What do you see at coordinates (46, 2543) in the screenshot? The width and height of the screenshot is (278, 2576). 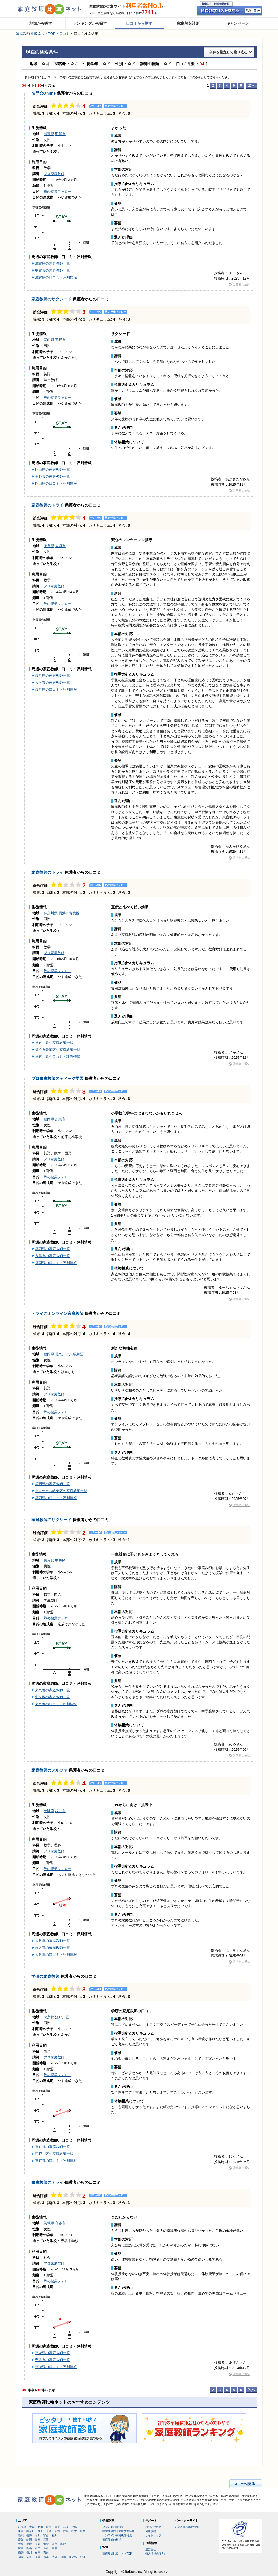 I see `滋賀` at bounding box center [46, 2543].